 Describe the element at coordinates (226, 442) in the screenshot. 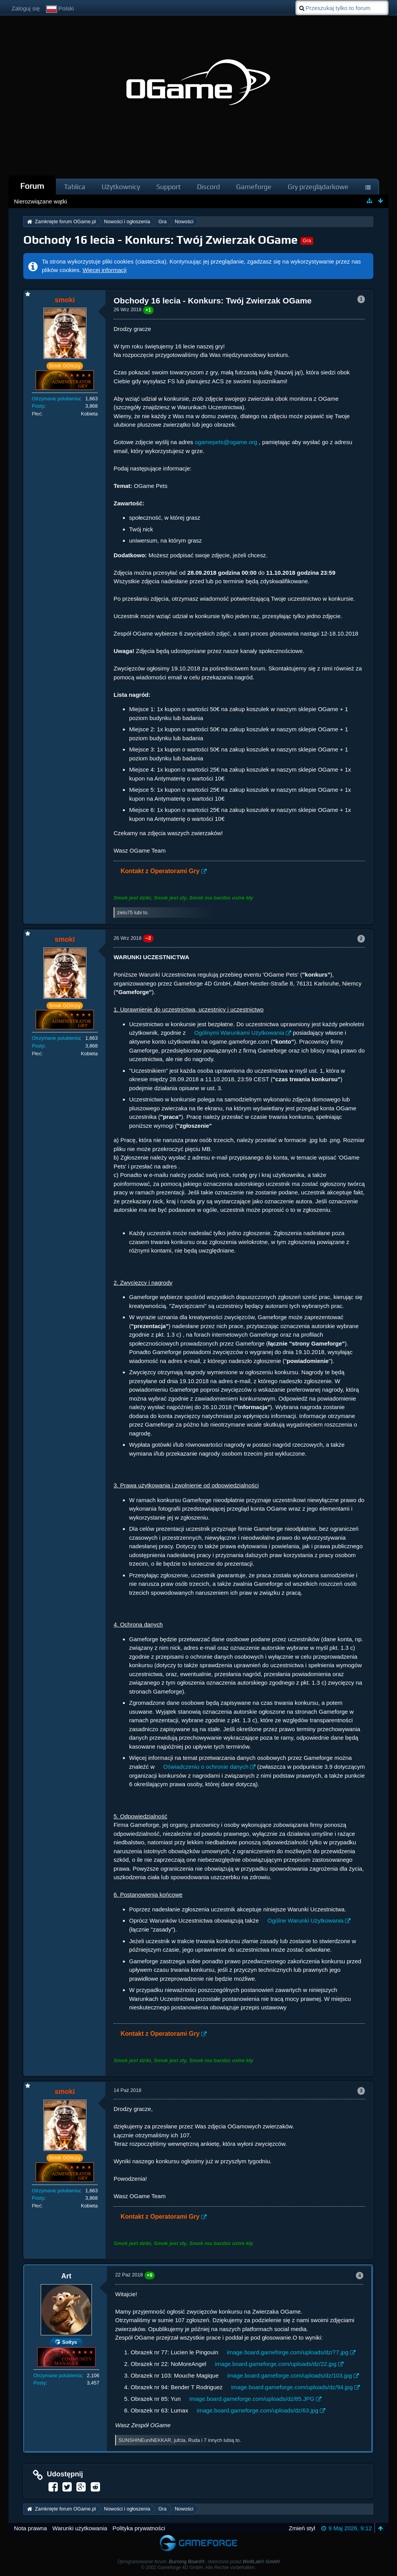

I see `ogamepets@ogame.org` at that location.